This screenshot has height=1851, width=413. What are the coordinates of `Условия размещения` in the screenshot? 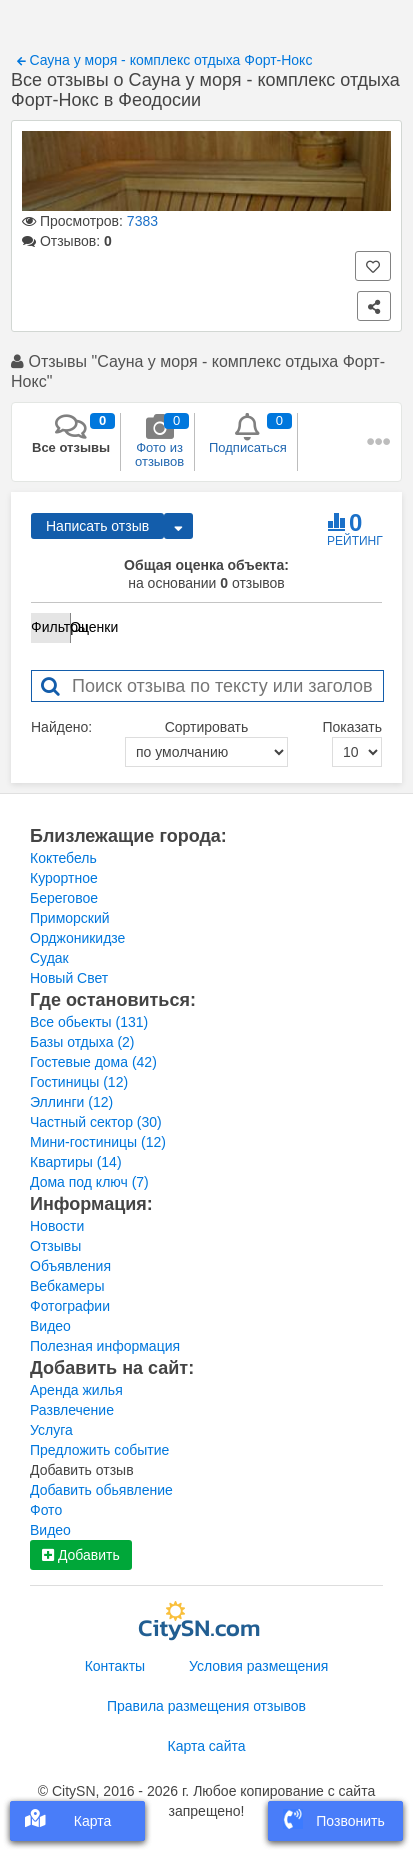 It's located at (258, 1666).